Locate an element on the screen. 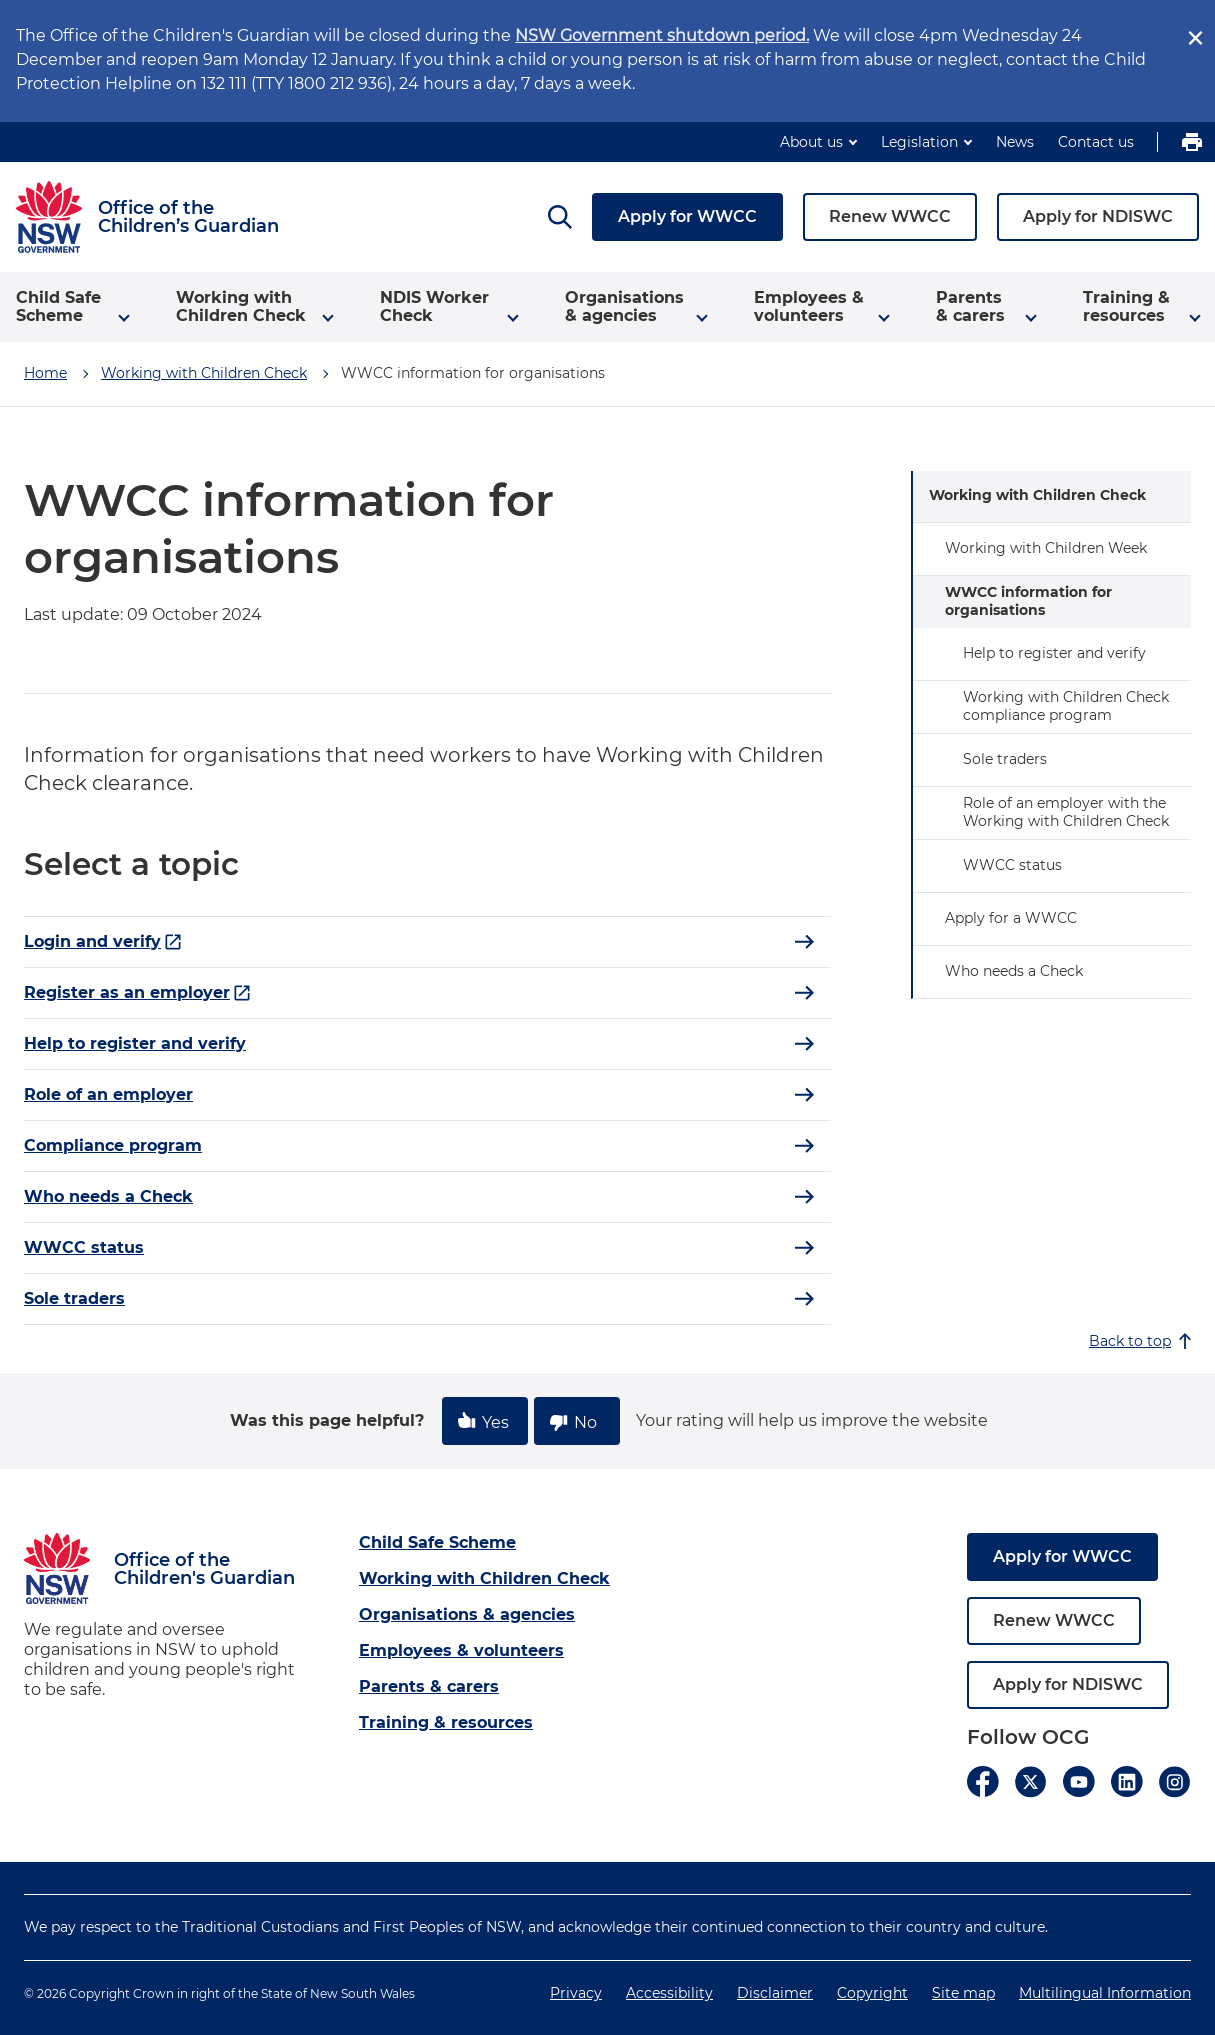 The image size is (1215, 2035). Accessibility is located at coordinates (669, 1993).